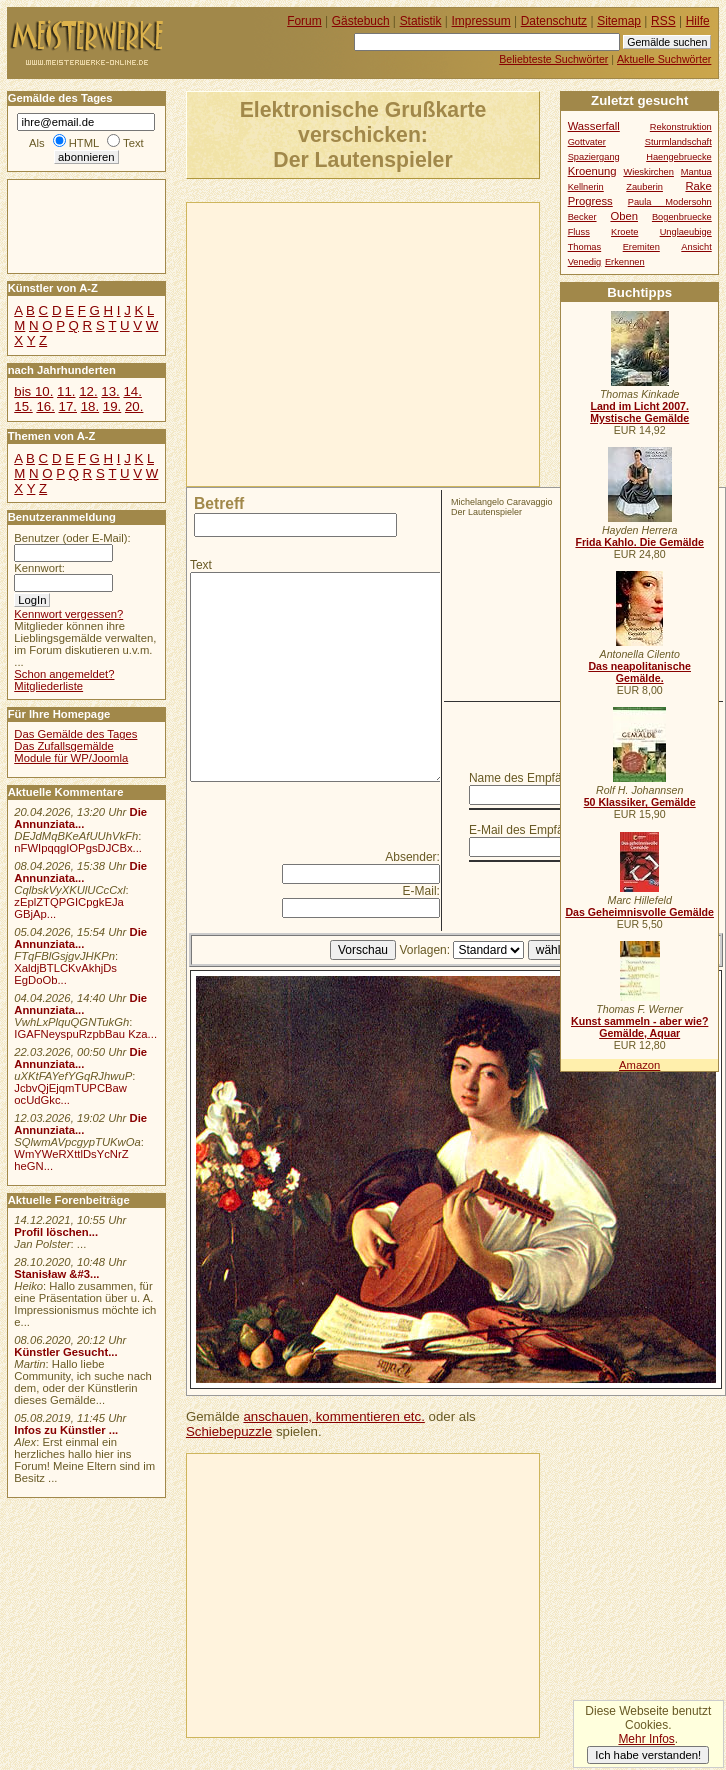  What do you see at coordinates (587, 142) in the screenshot?
I see `Gottvater` at bounding box center [587, 142].